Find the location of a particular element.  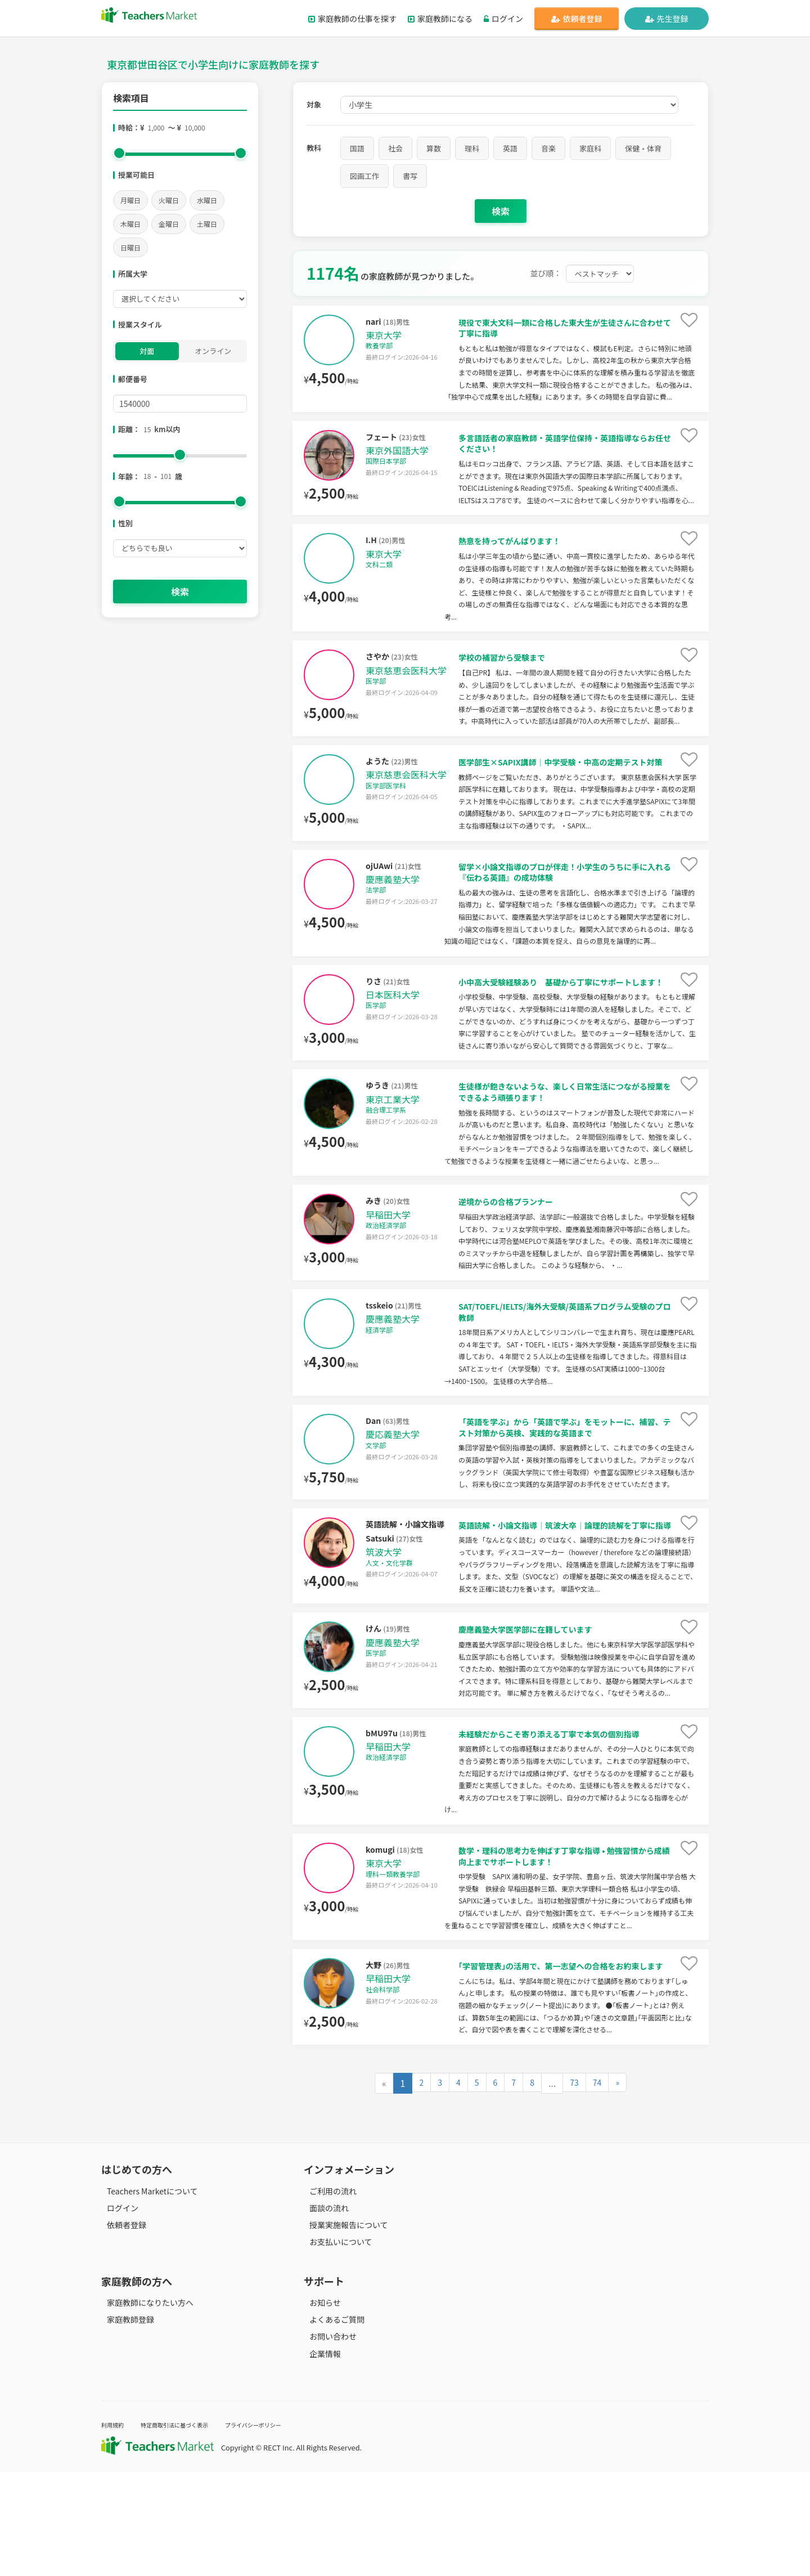

木曜日 is located at coordinates (130, 224).